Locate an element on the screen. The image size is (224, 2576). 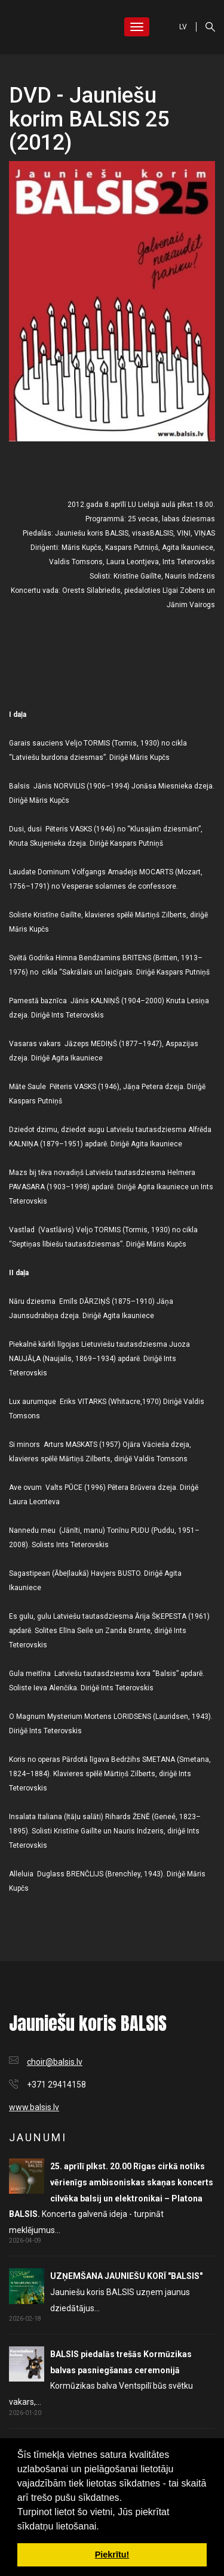
www.balsis.lv is located at coordinates (34, 2107).